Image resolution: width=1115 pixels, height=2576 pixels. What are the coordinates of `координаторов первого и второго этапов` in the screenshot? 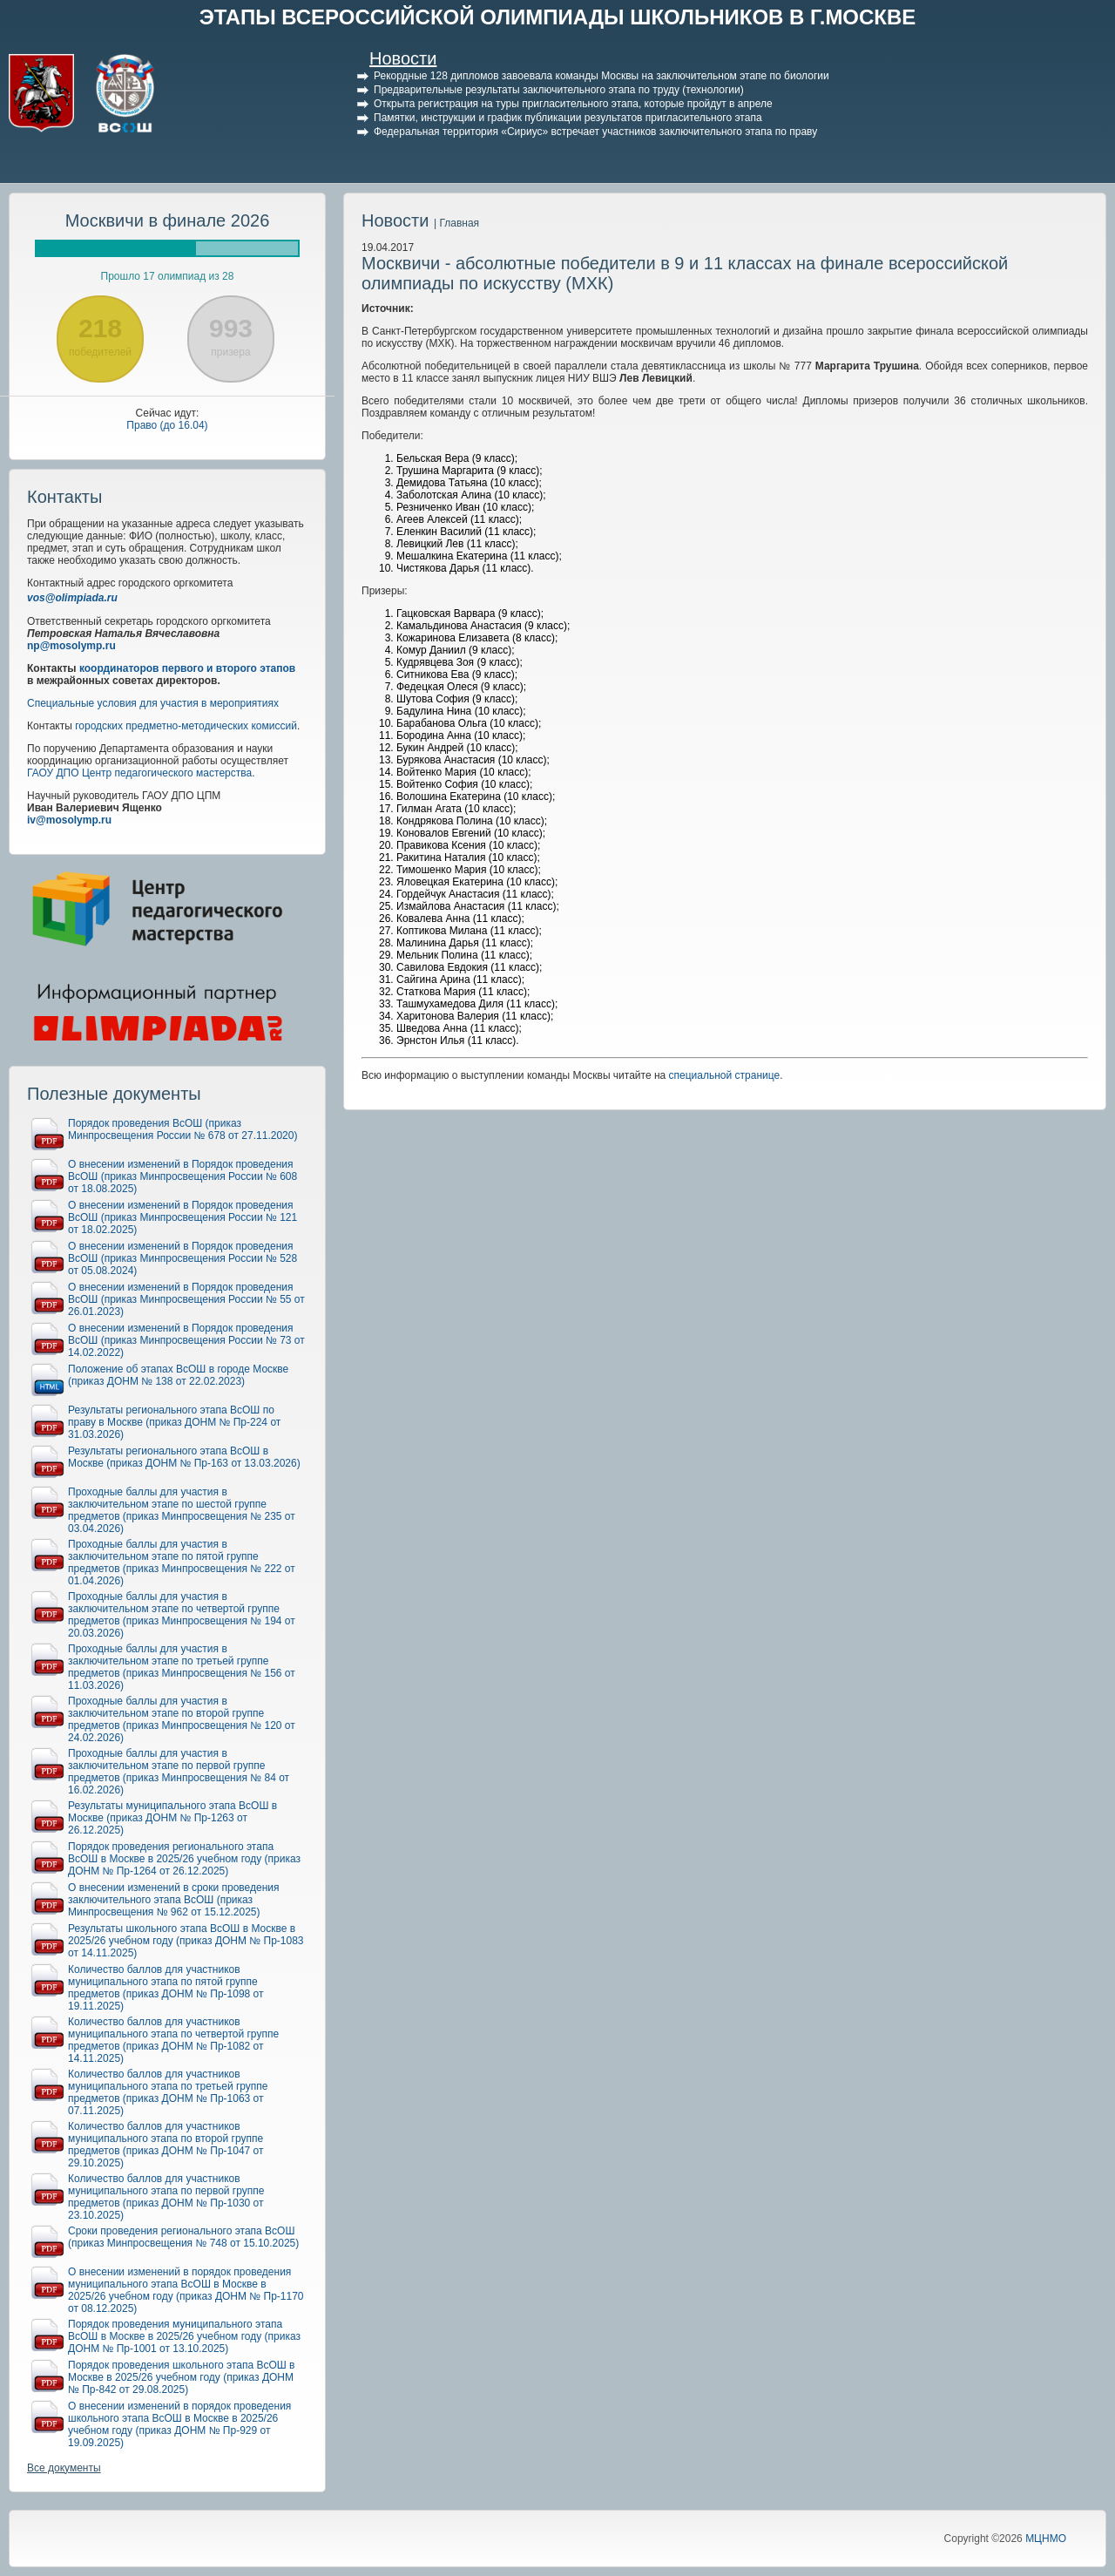 It's located at (187, 668).